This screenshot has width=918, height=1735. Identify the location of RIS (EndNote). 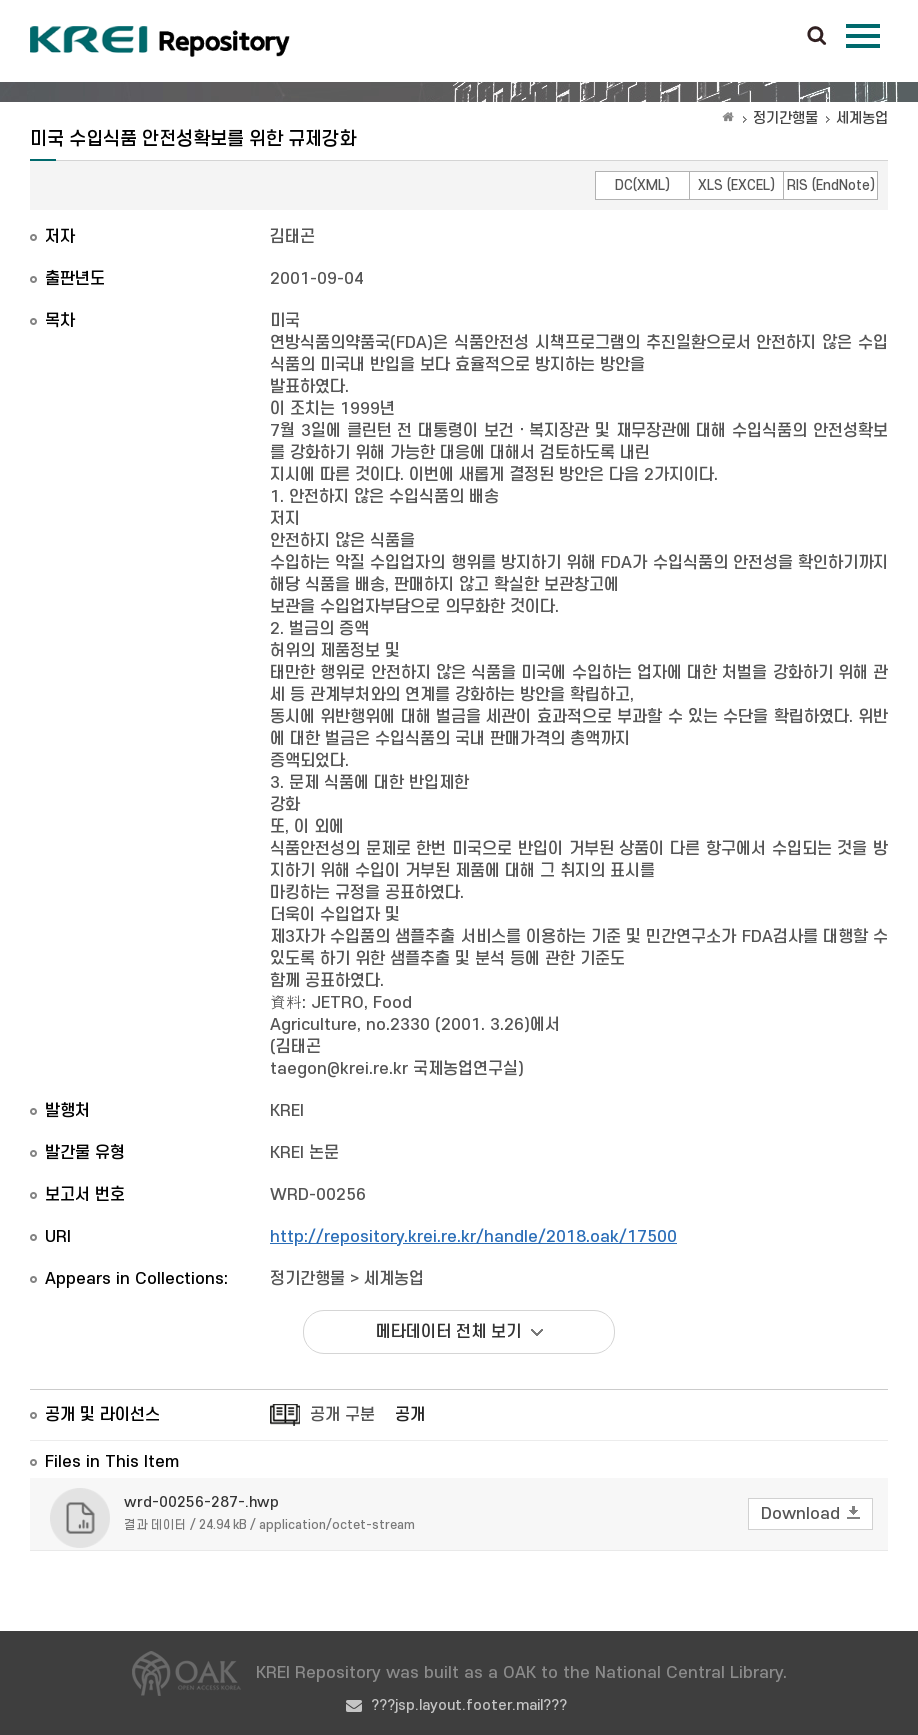
(831, 185).